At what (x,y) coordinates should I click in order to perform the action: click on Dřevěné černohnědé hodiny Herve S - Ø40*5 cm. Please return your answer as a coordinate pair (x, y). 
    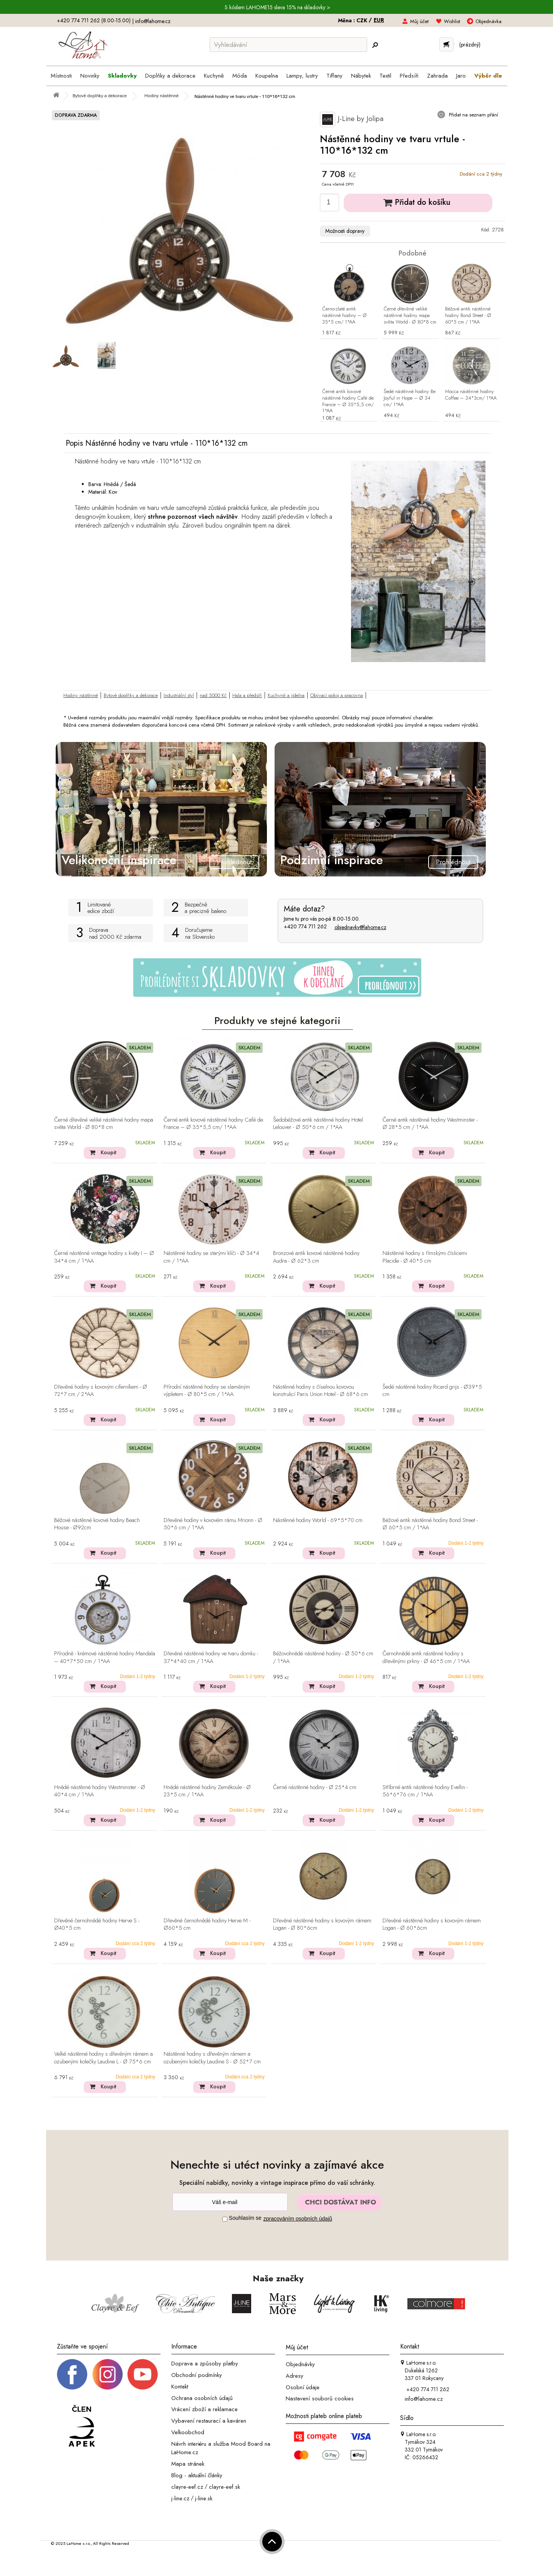
    Looking at the image, I should click on (96, 1924).